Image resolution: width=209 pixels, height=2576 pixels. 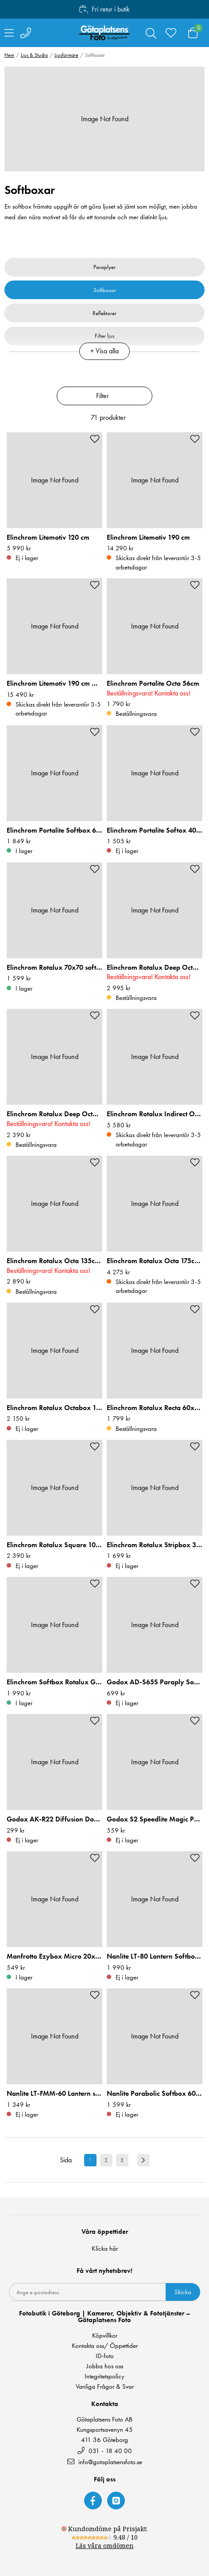 What do you see at coordinates (105, 2248) in the screenshot?
I see `Klicka här` at bounding box center [105, 2248].